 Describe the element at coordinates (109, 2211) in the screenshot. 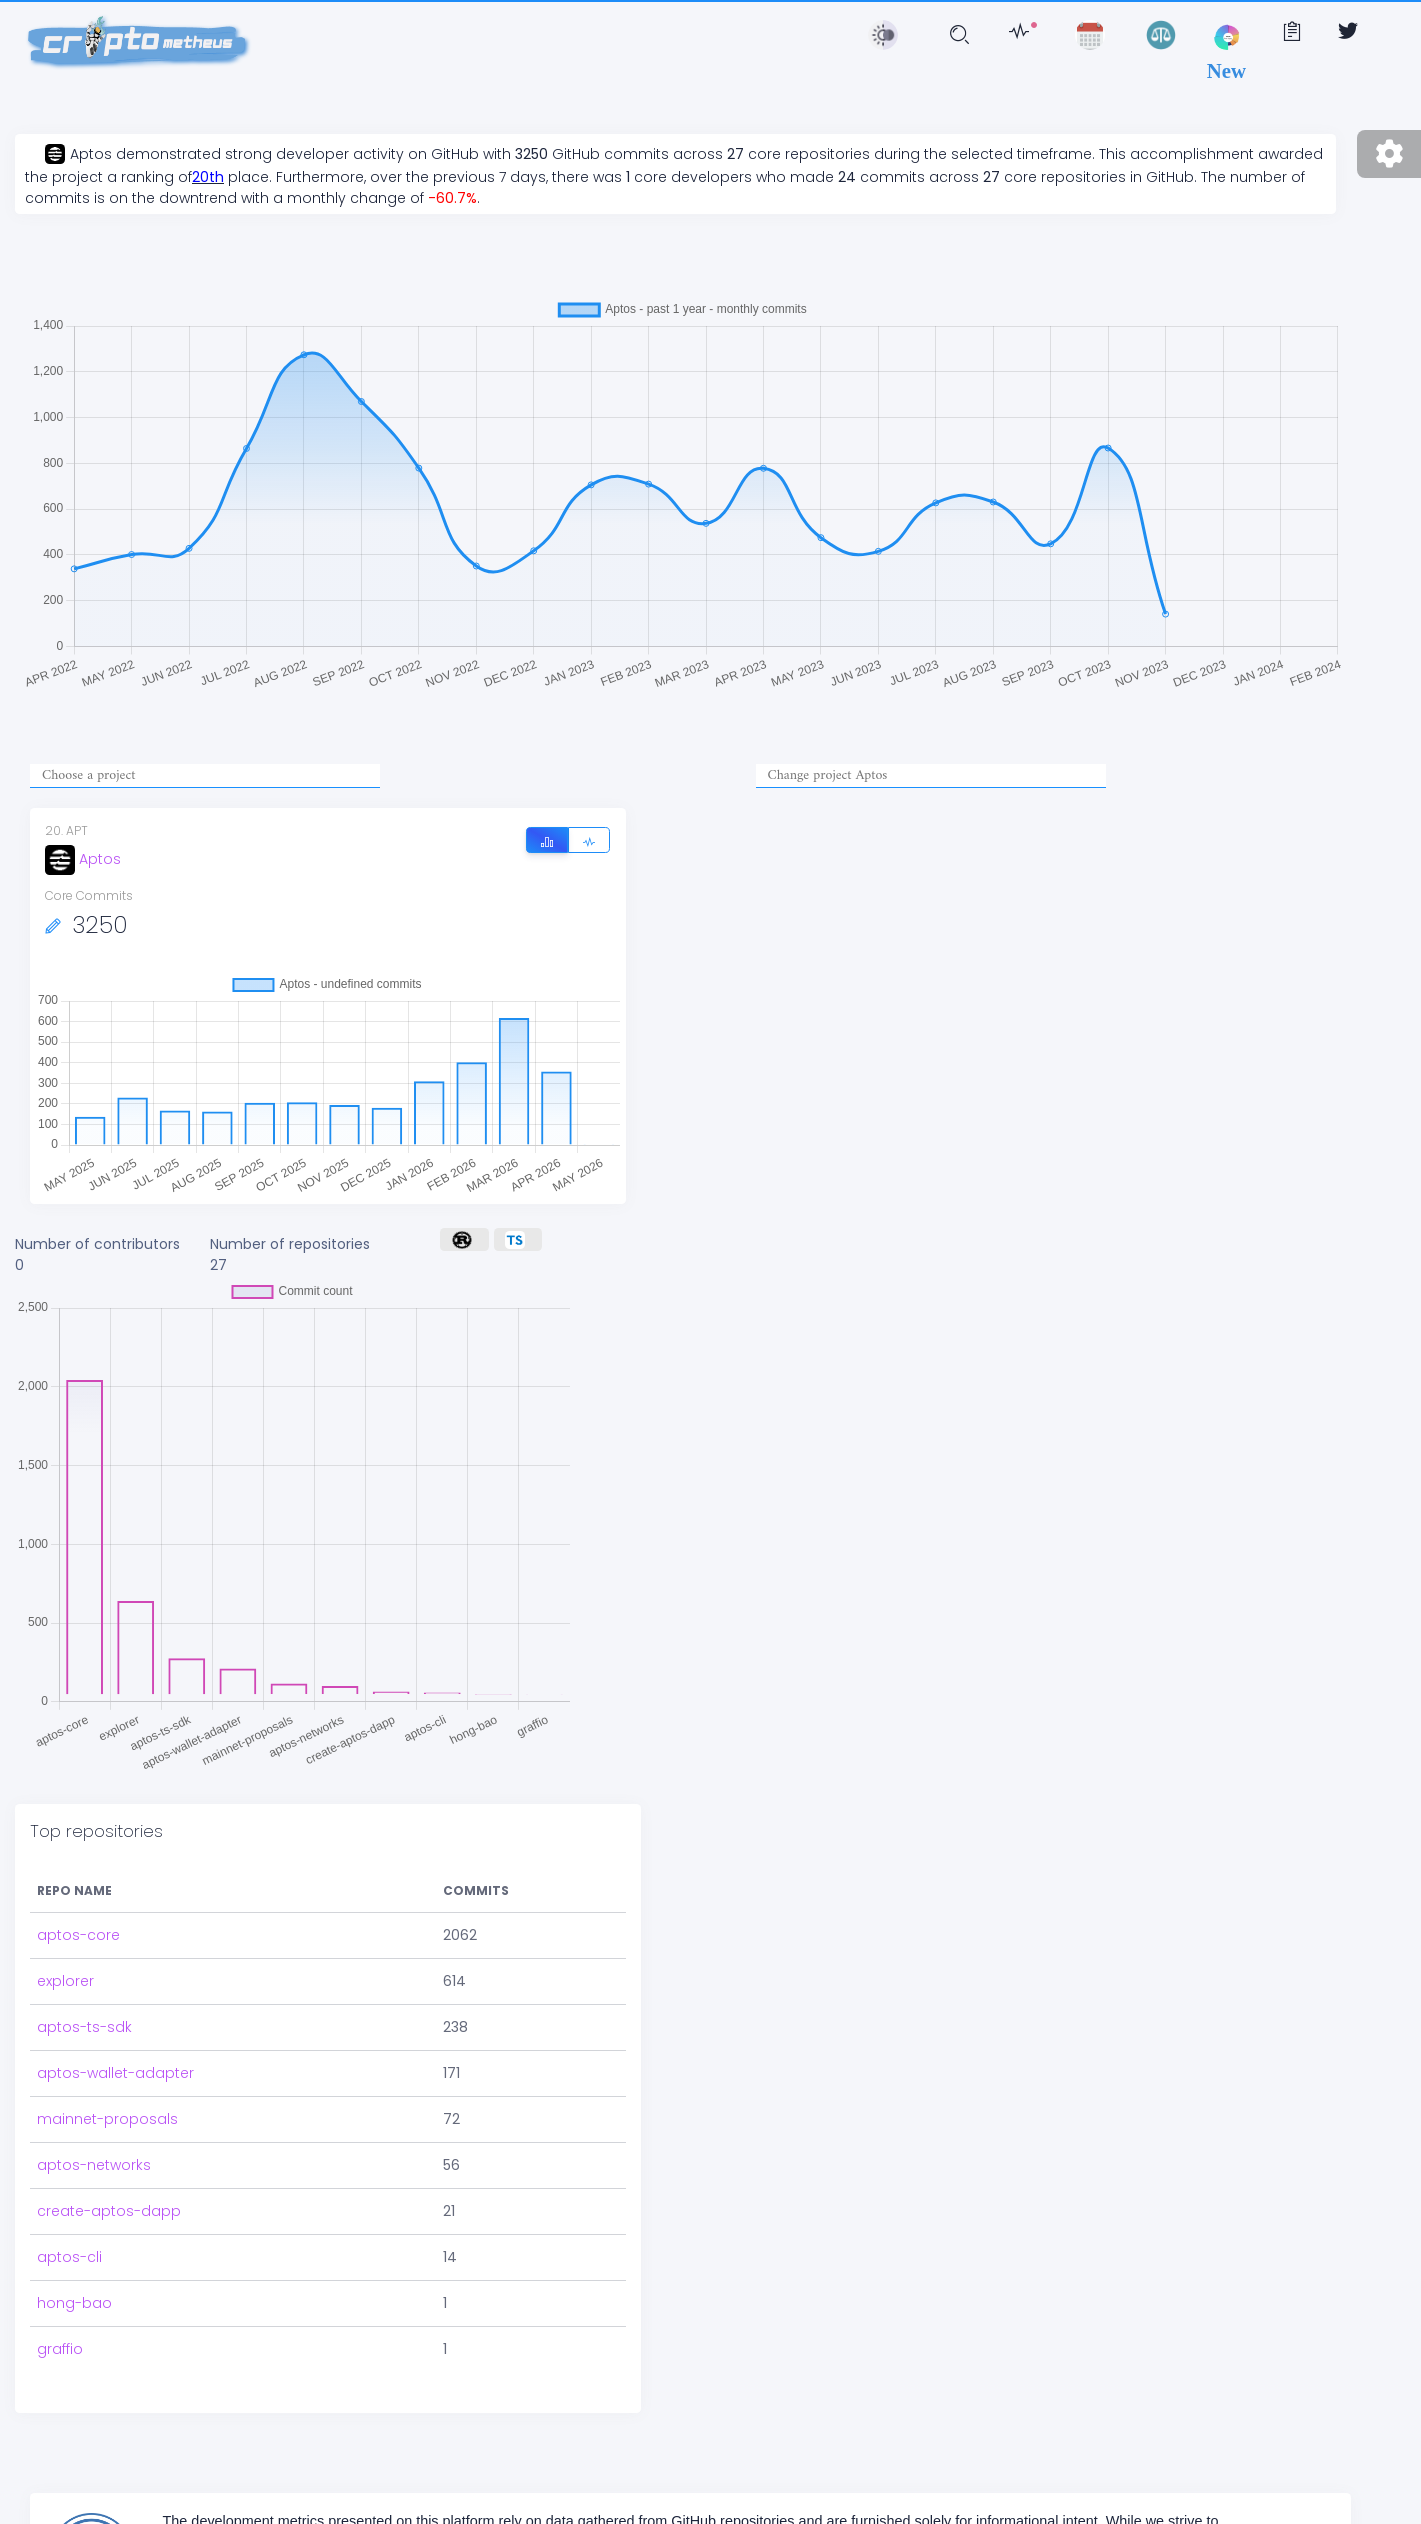

I see `create-aptos-dapp` at that location.